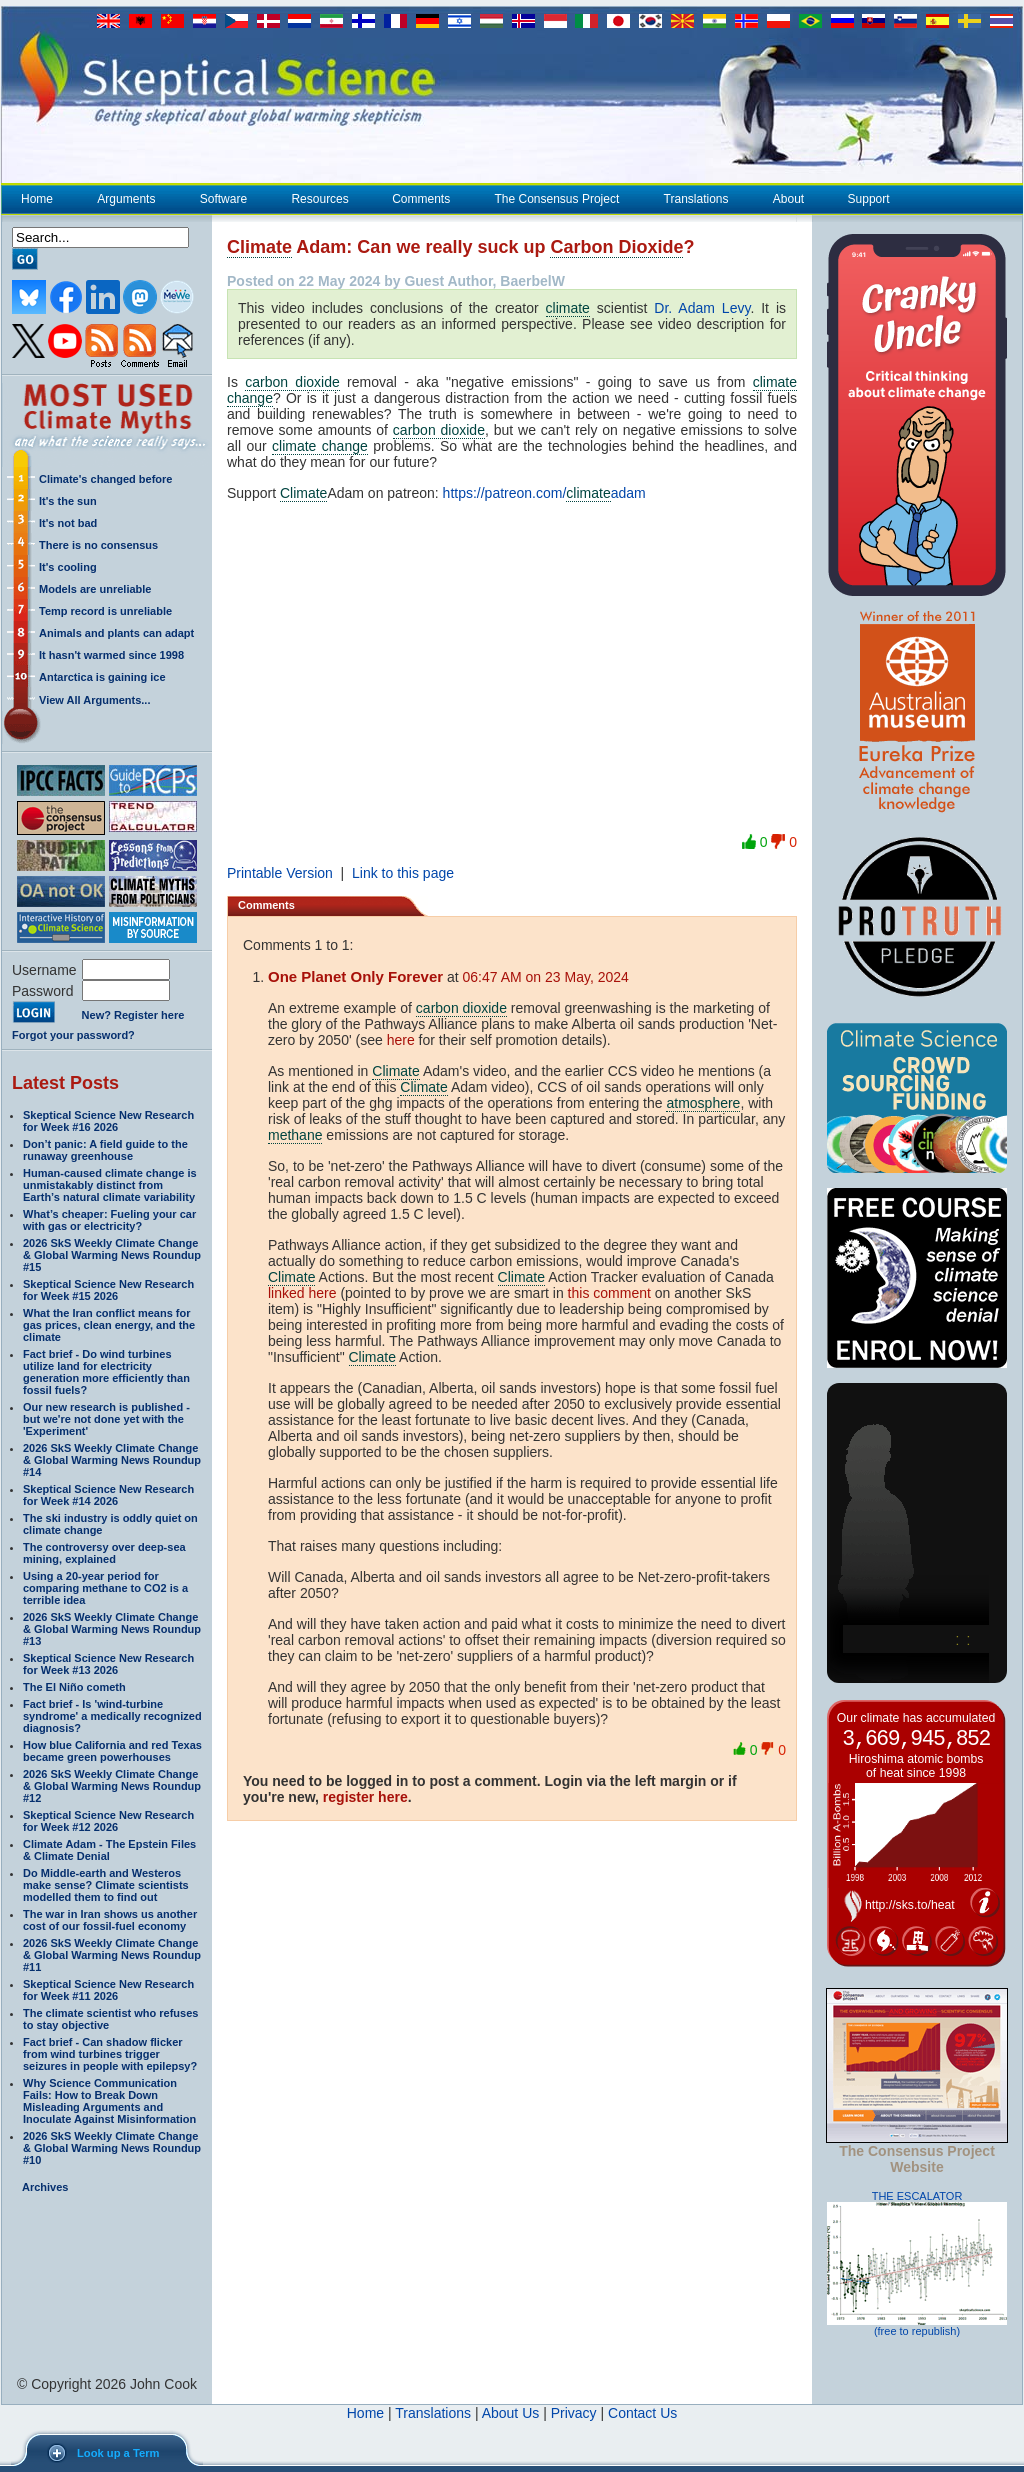 The image size is (1024, 2472). I want to click on The war in Iran shows us another cost of our fossil-fuel economy, so click(110, 1920).